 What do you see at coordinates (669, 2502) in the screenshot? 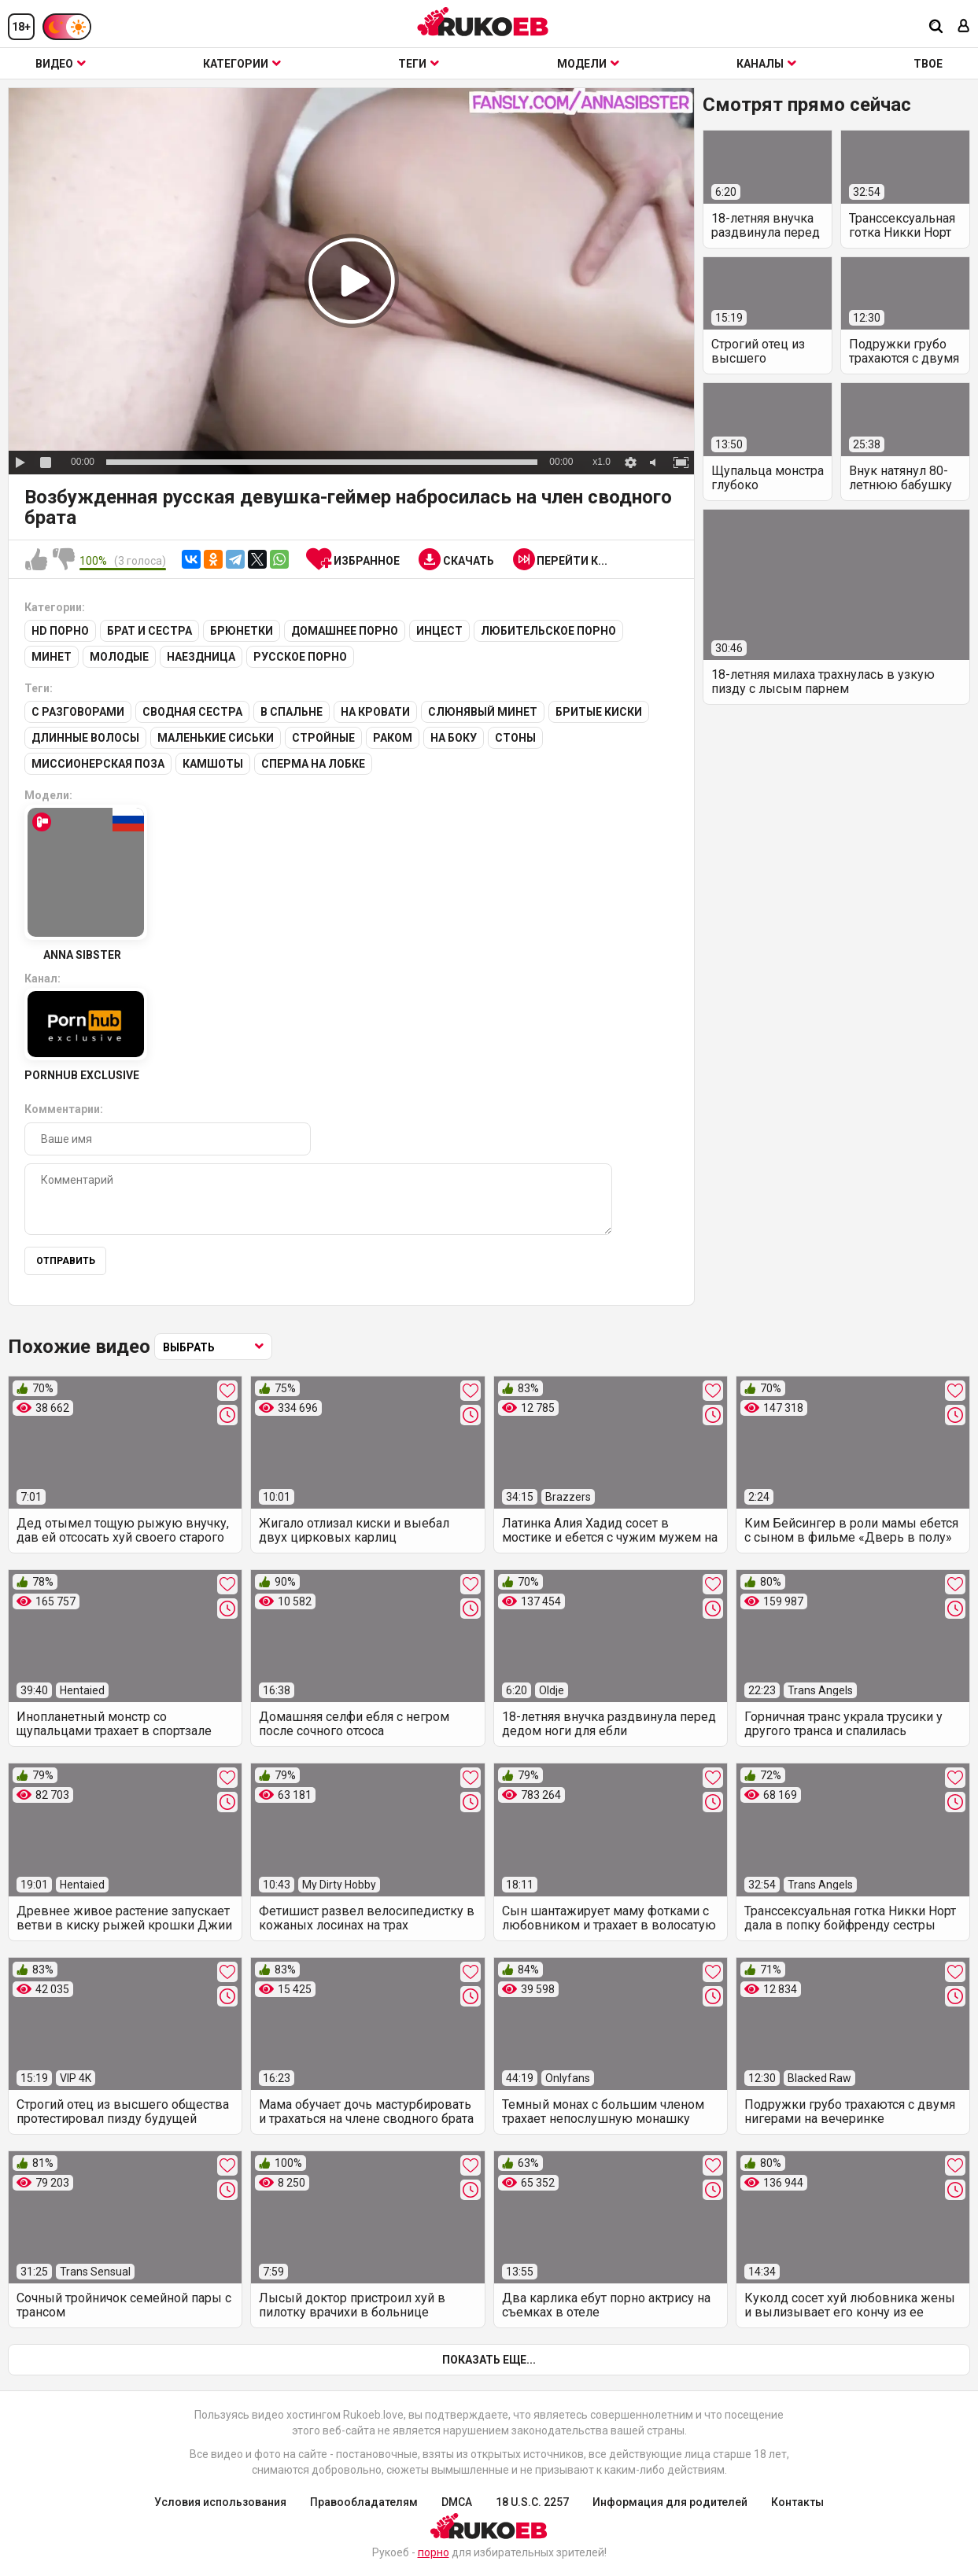
I see `Информация для родителей` at bounding box center [669, 2502].